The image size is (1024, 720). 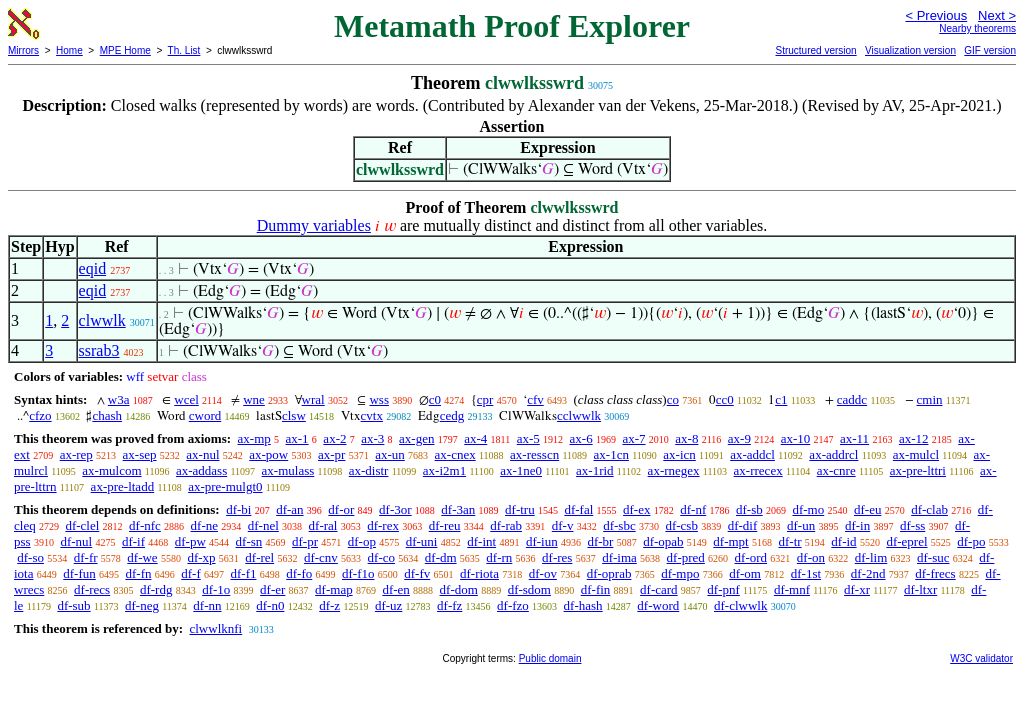 What do you see at coordinates (745, 573) in the screenshot?
I see `df-om` at bounding box center [745, 573].